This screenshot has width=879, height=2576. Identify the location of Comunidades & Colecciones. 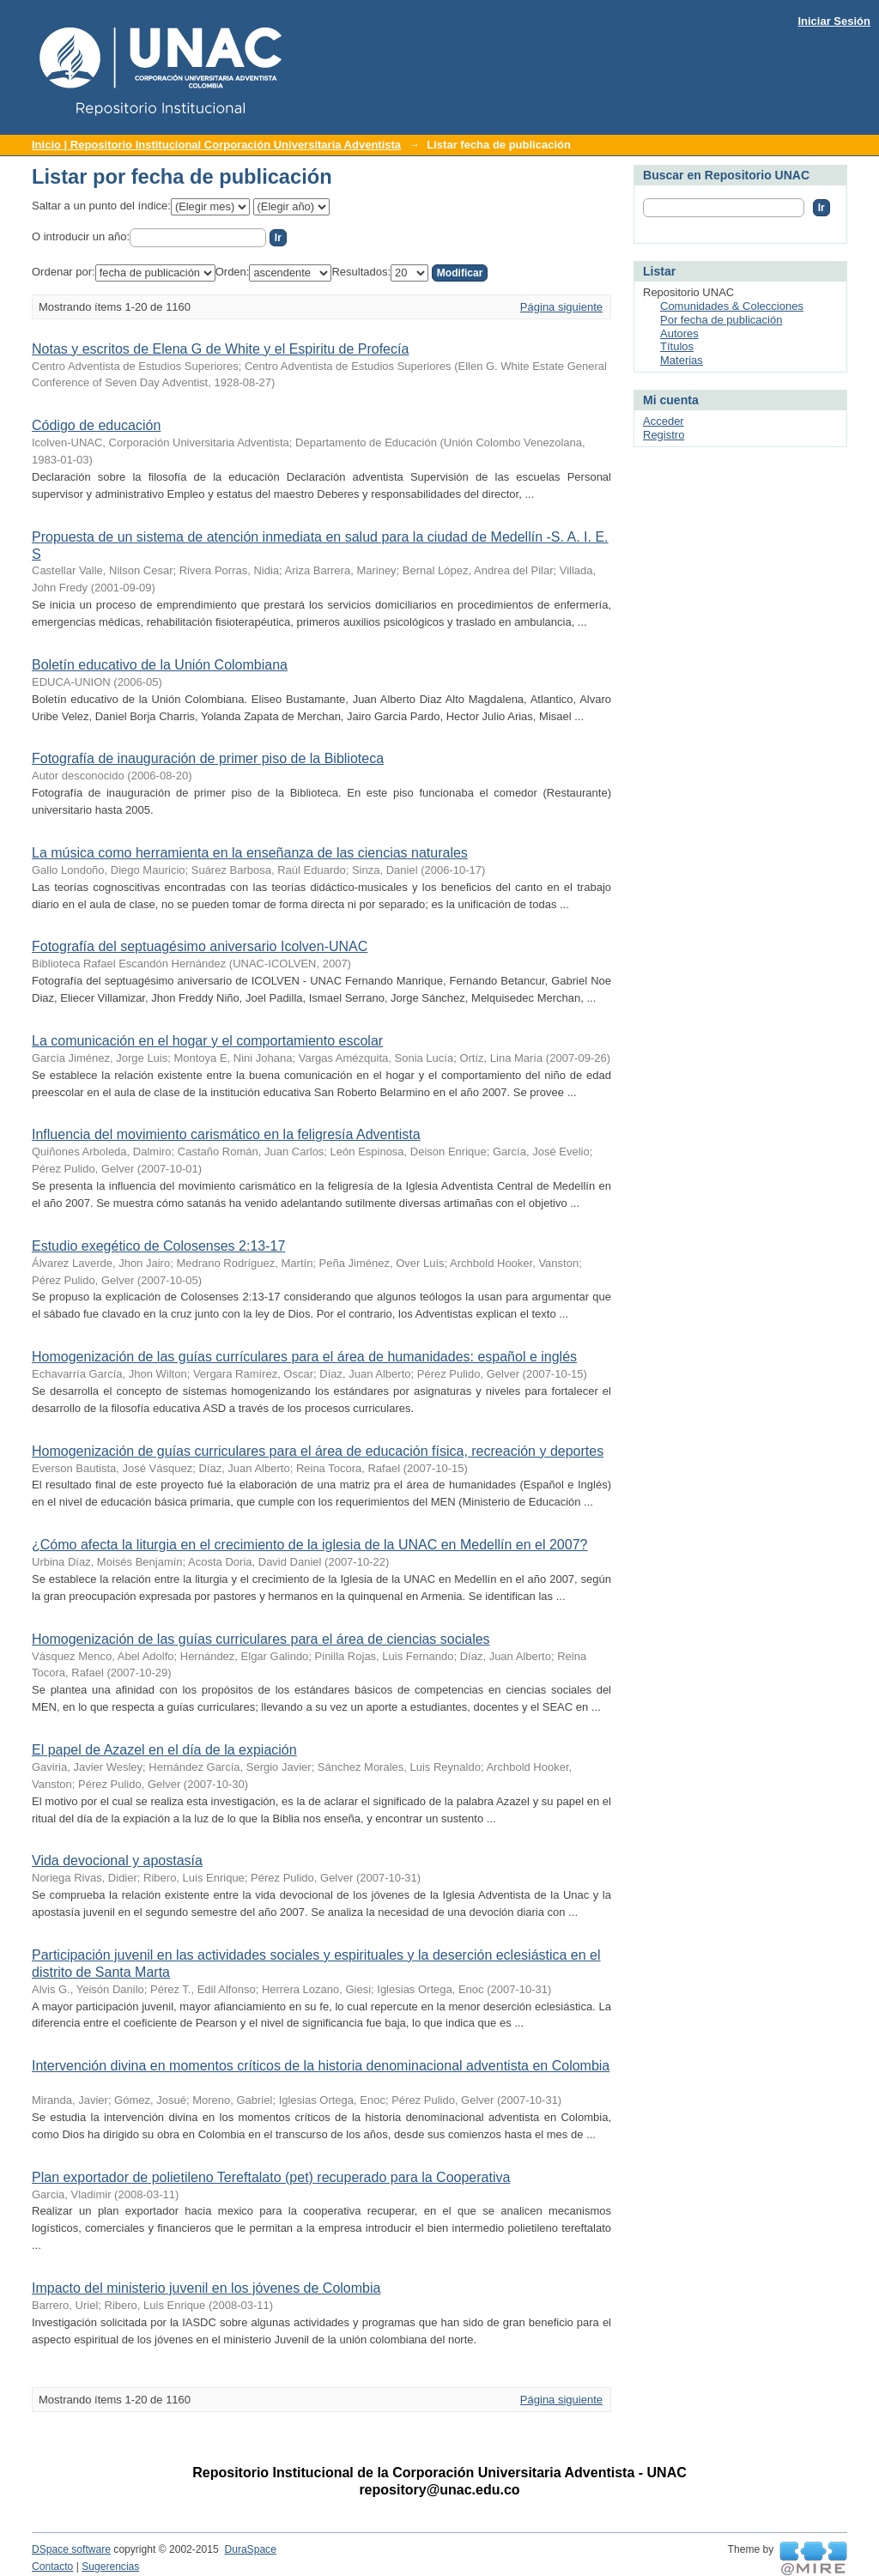
(731, 306).